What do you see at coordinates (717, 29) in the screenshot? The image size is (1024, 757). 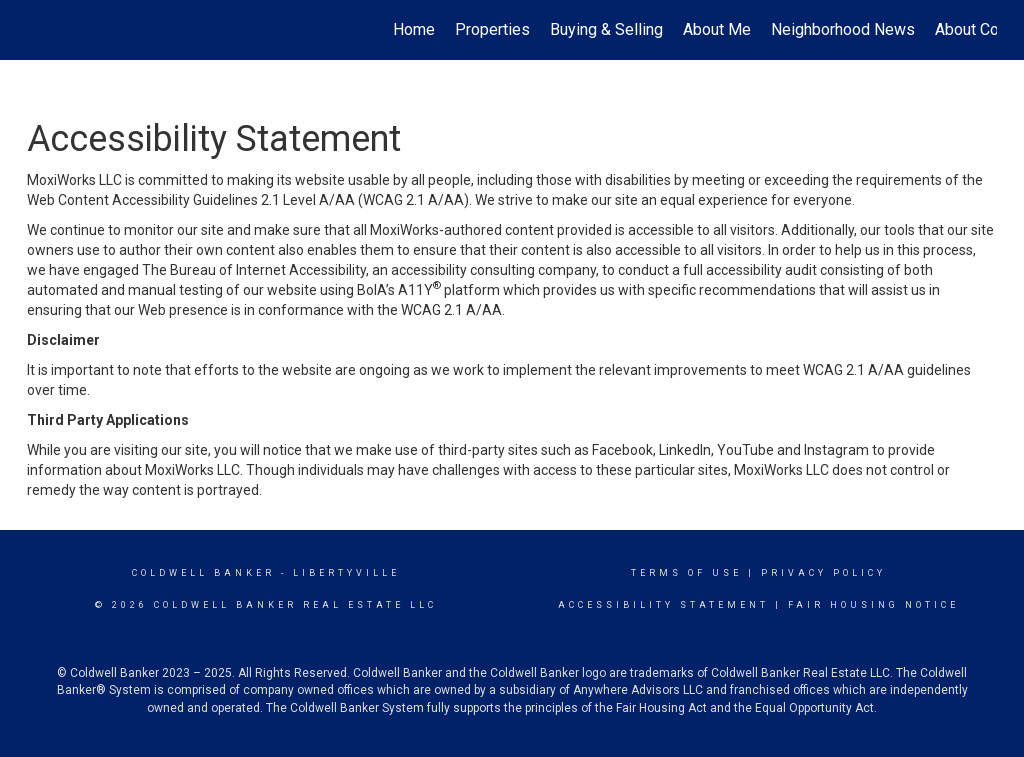 I see `About Me` at bounding box center [717, 29].